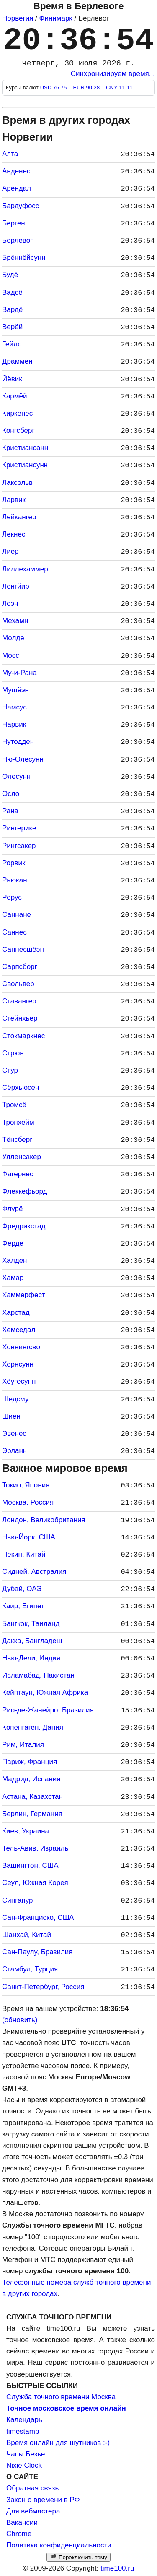 The height and width of the screenshot is (2576, 157). Describe the element at coordinates (18, 1122) in the screenshot. I see `Тронхейм` at that location.